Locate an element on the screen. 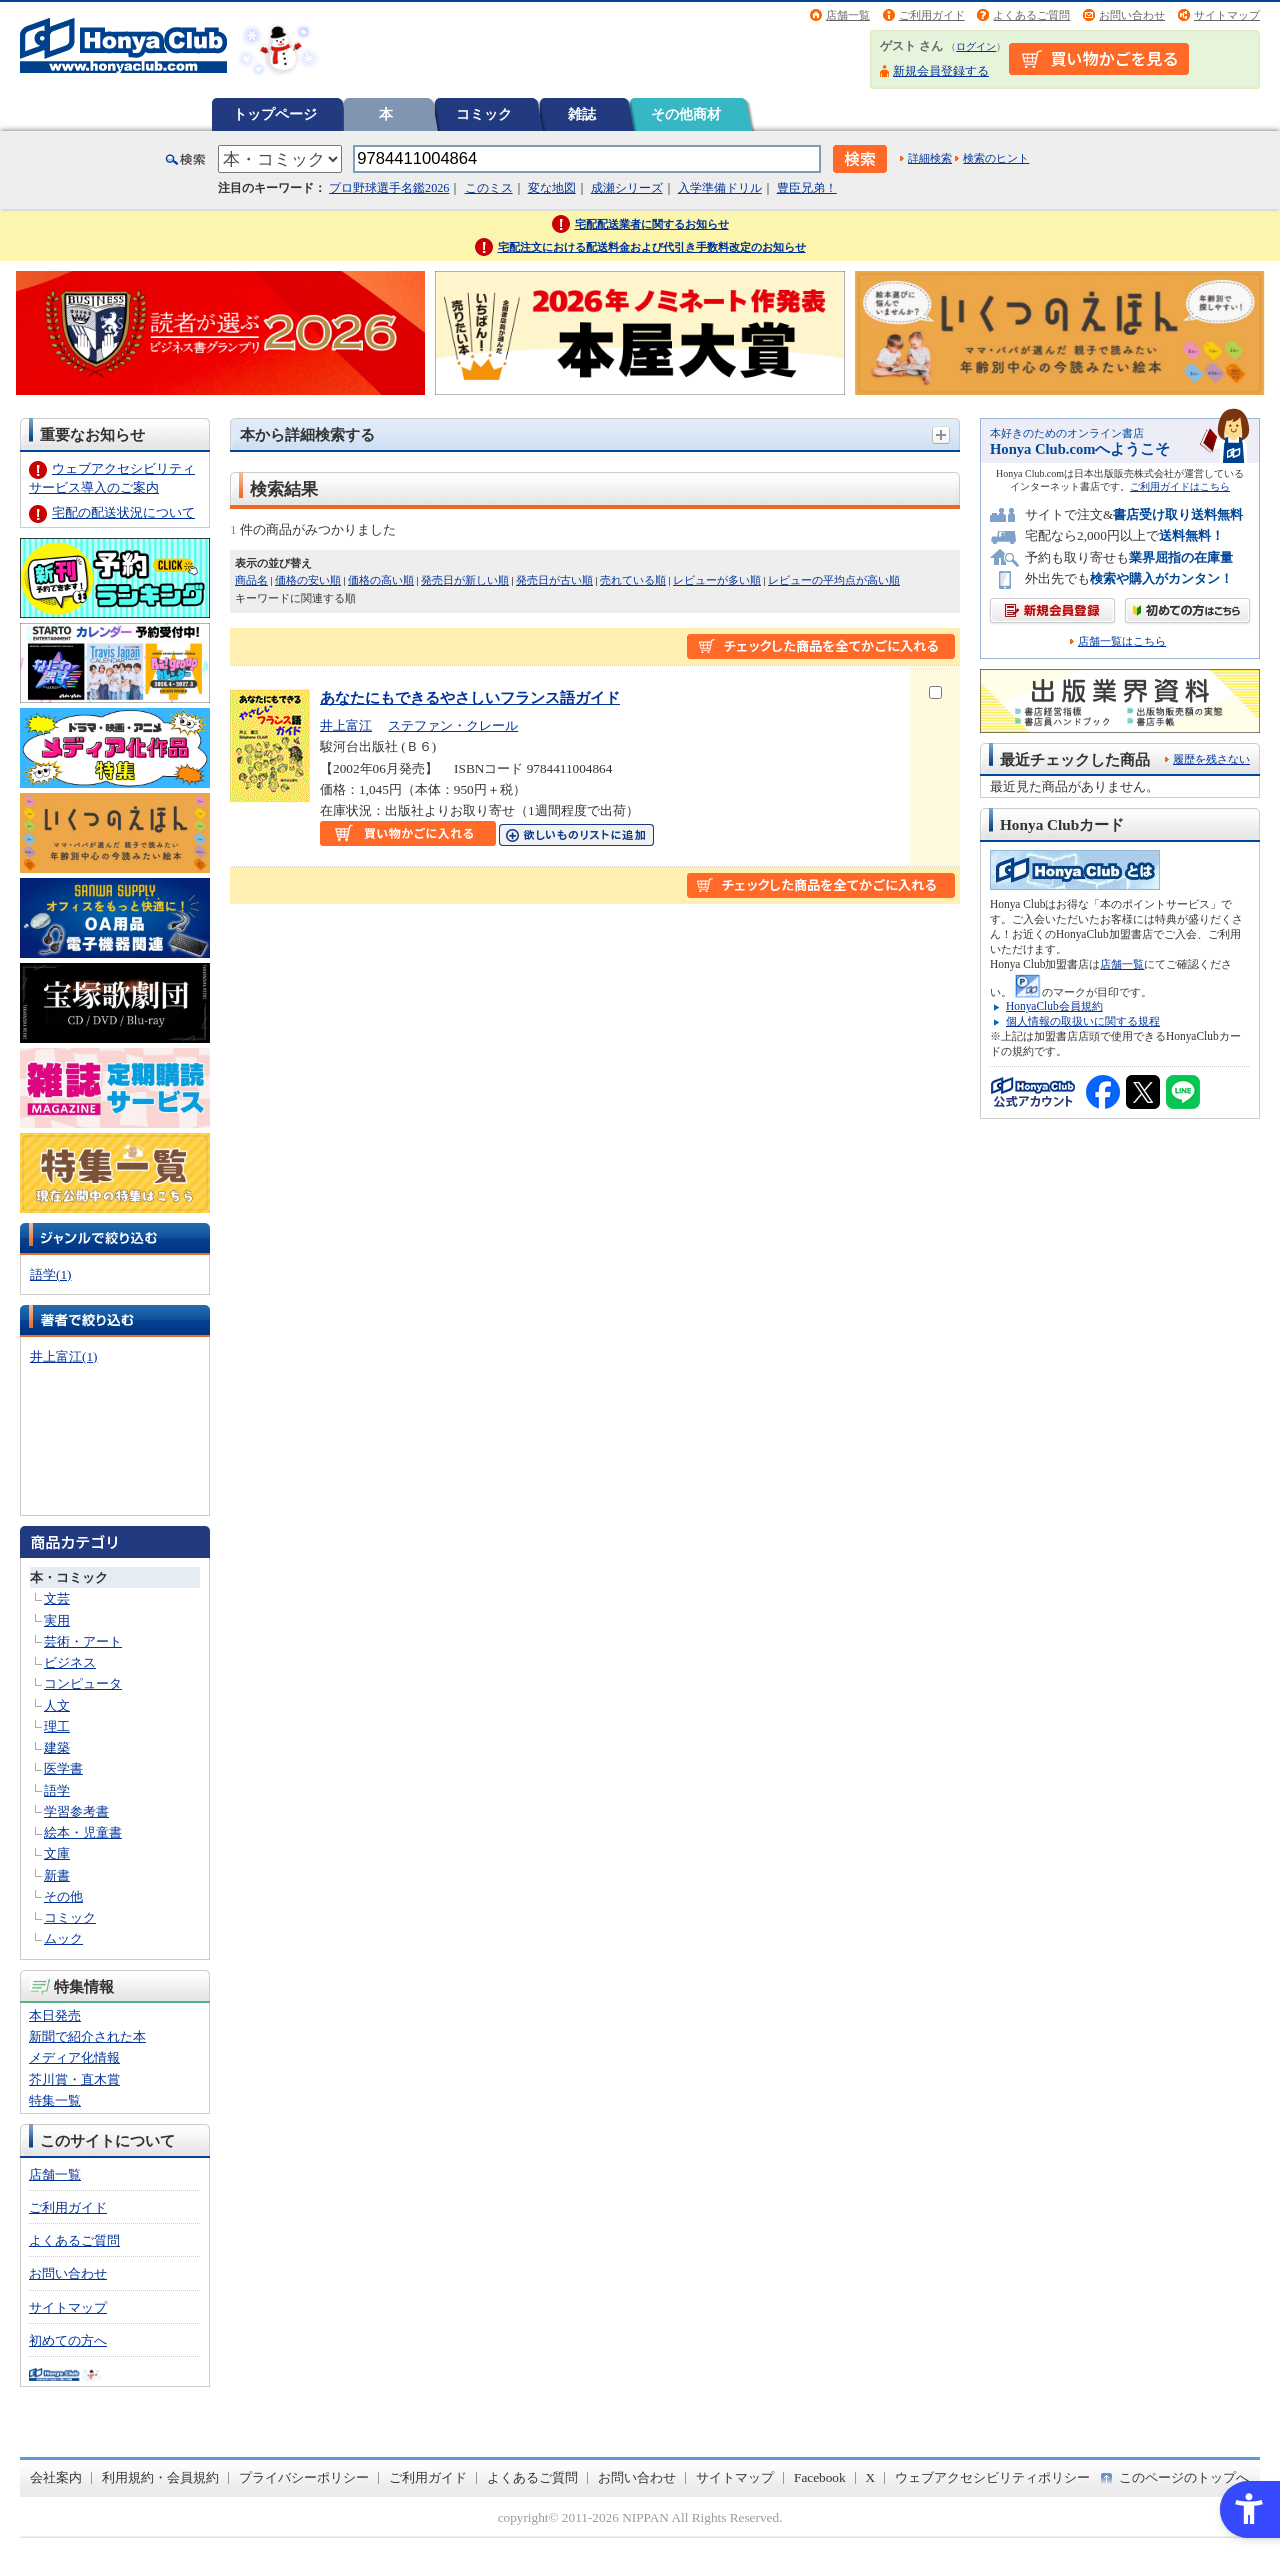 The width and height of the screenshot is (1280, 2551). 建築 is located at coordinates (57, 1747).